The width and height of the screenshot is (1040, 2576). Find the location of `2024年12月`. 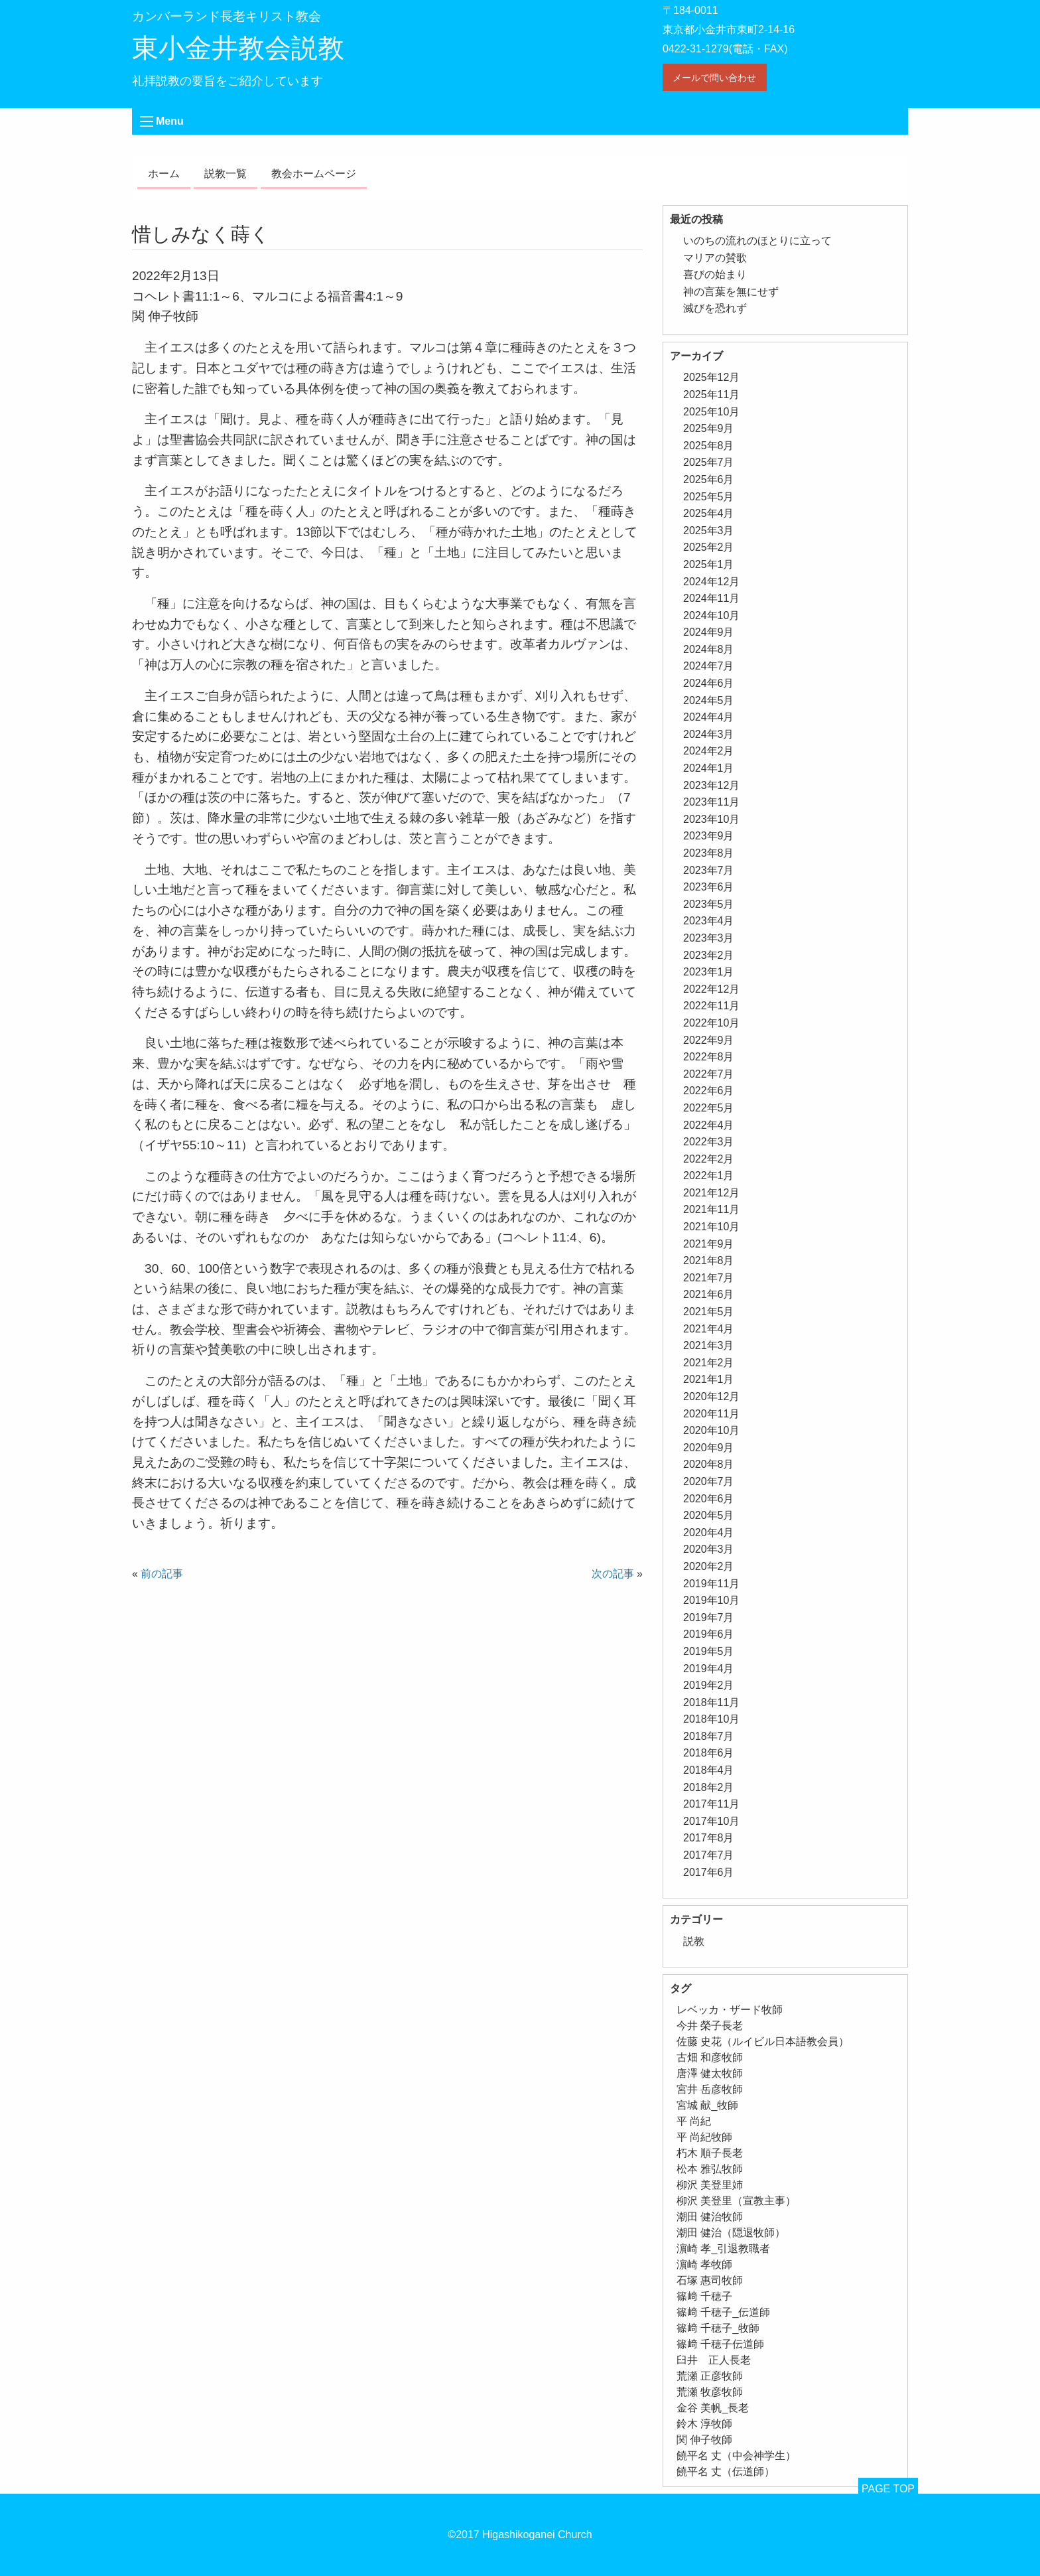

2024年12月 is located at coordinates (711, 581).